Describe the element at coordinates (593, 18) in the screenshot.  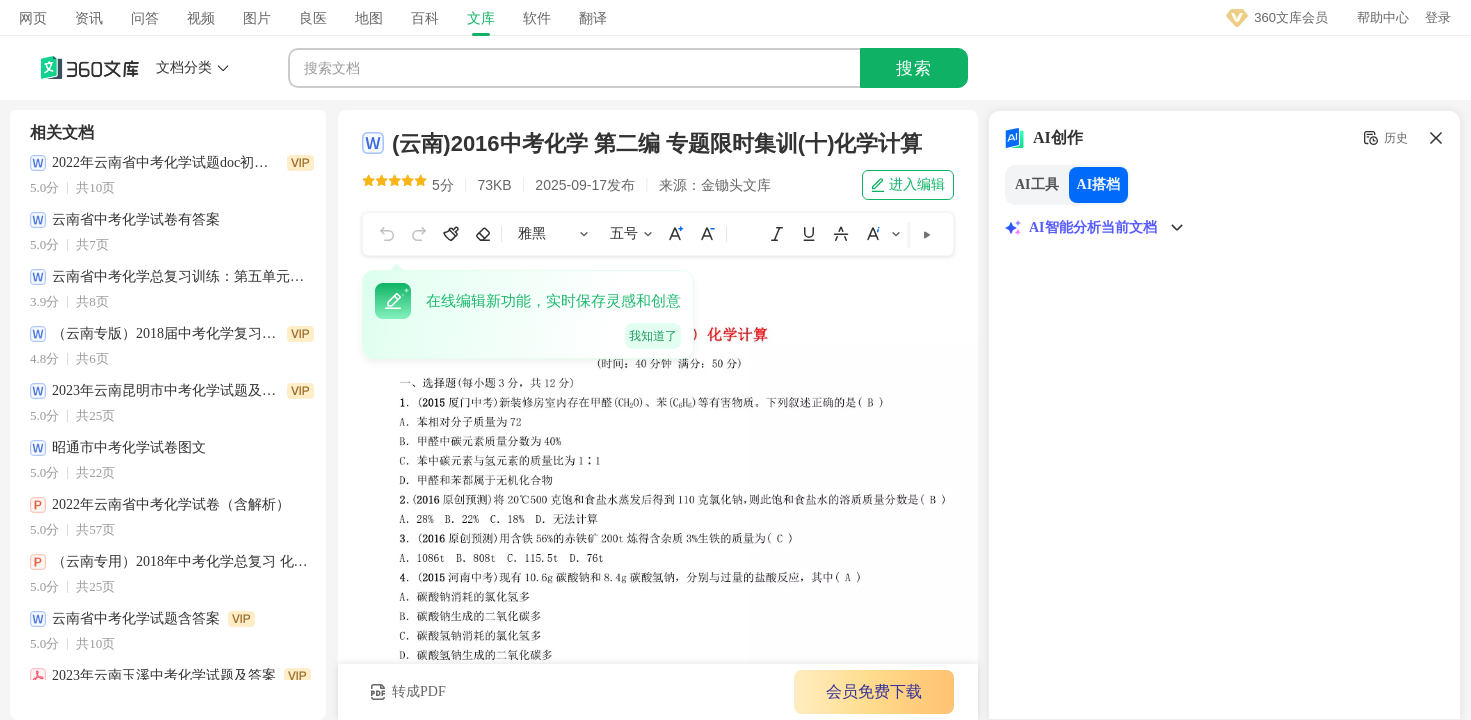
I see `翻译` at that location.